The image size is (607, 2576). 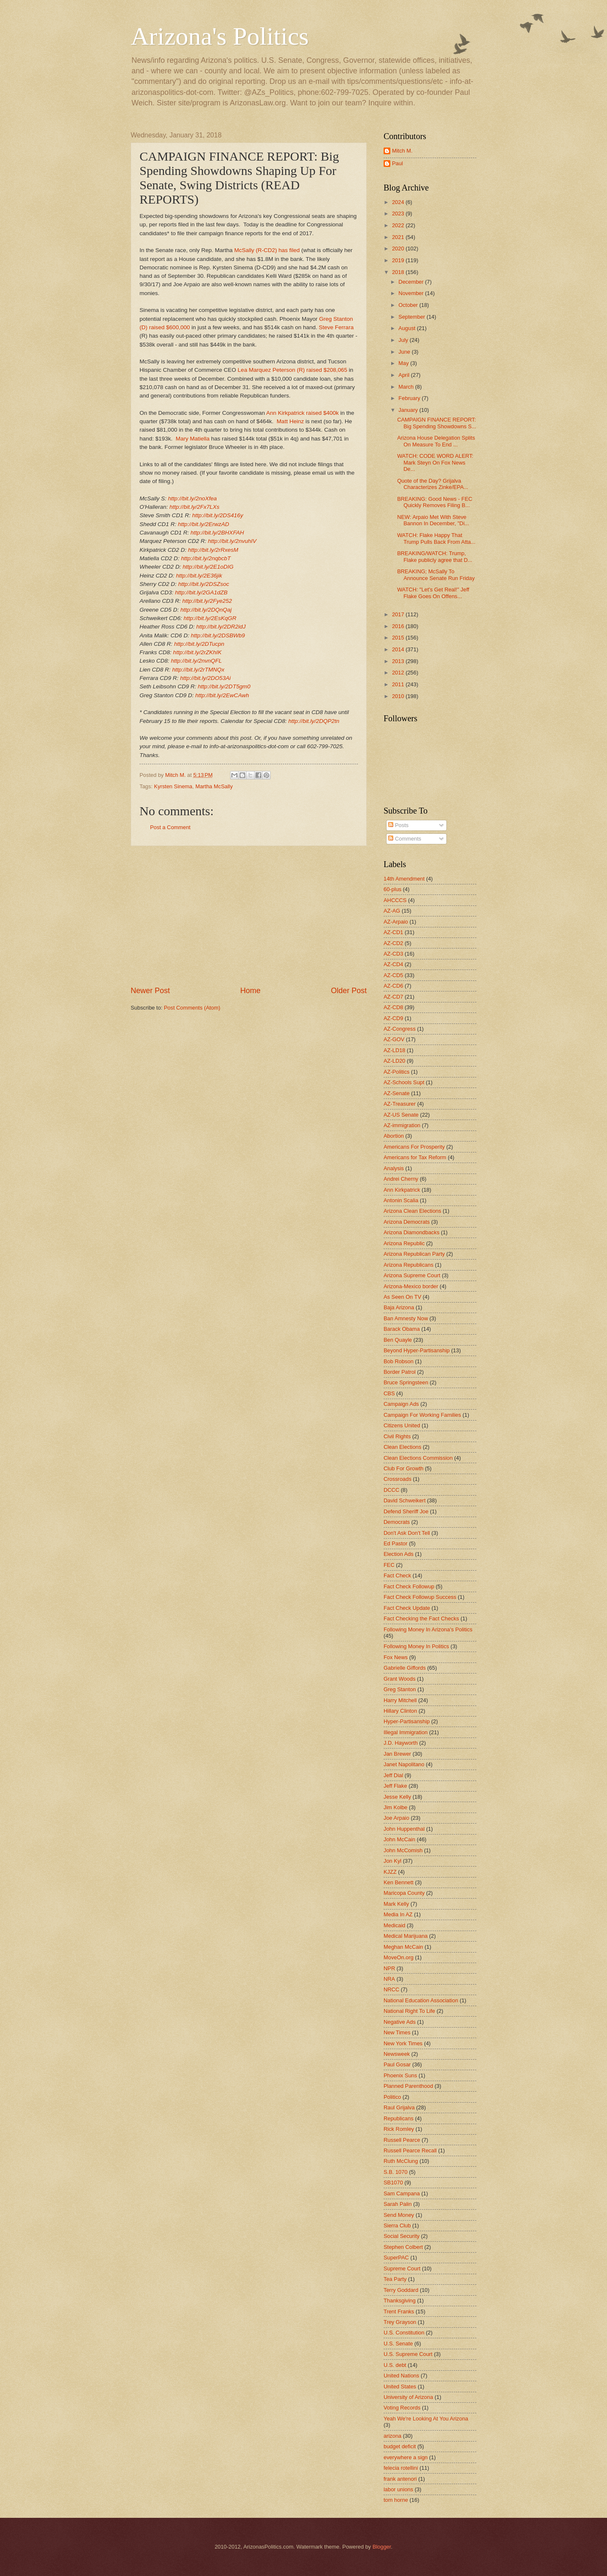 What do you see at coordinates (397, 2032) in the screenshot?
I see `New Times` at bounding box center [397, 2032].